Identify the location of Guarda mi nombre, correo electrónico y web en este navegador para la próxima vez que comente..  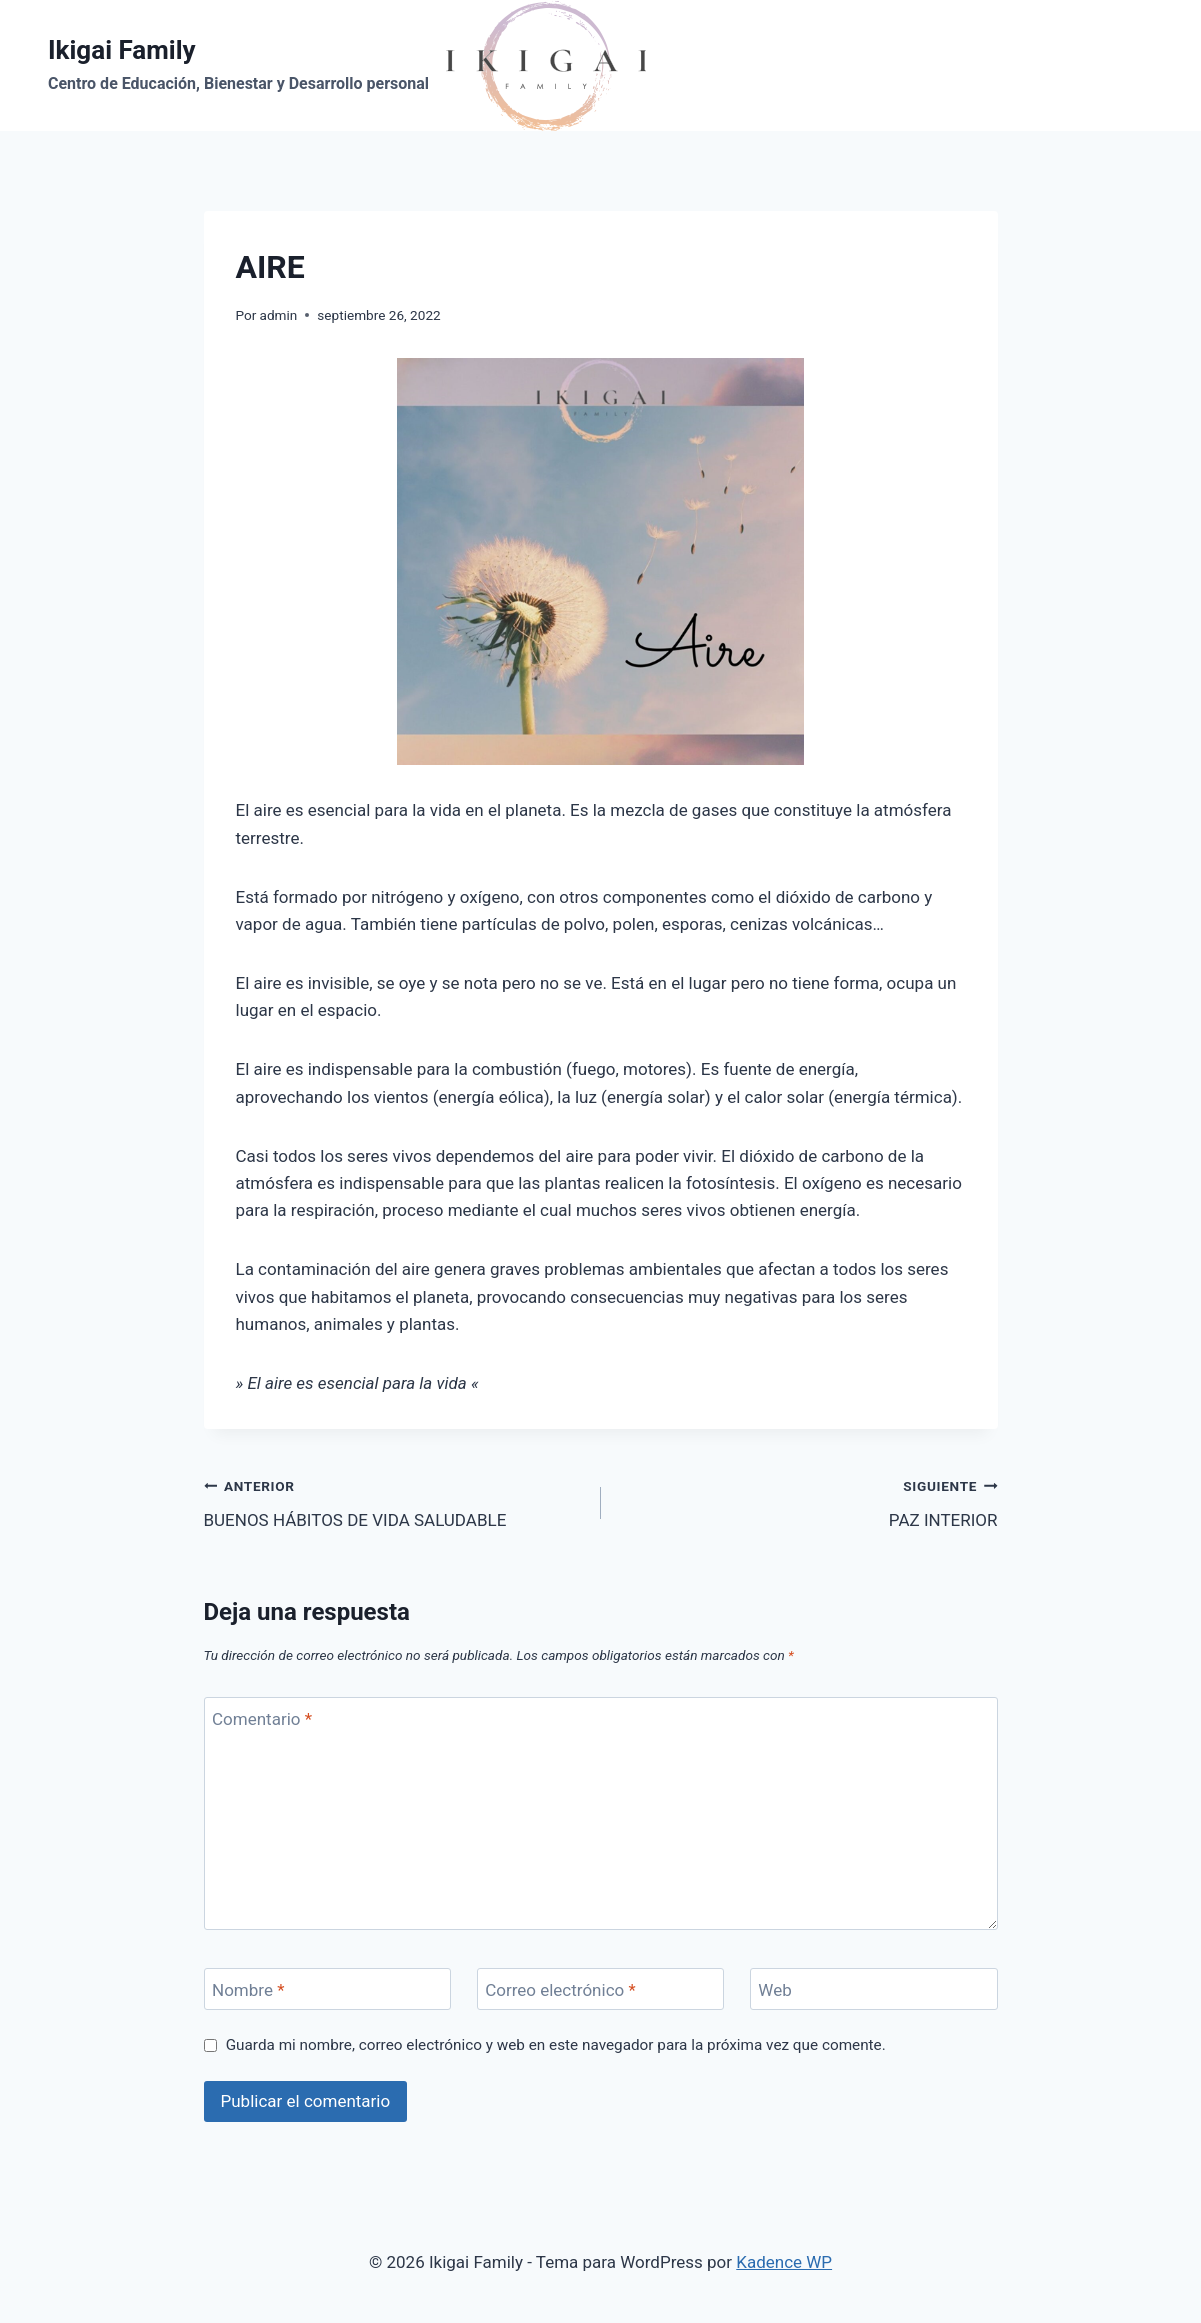
(556, 2045).